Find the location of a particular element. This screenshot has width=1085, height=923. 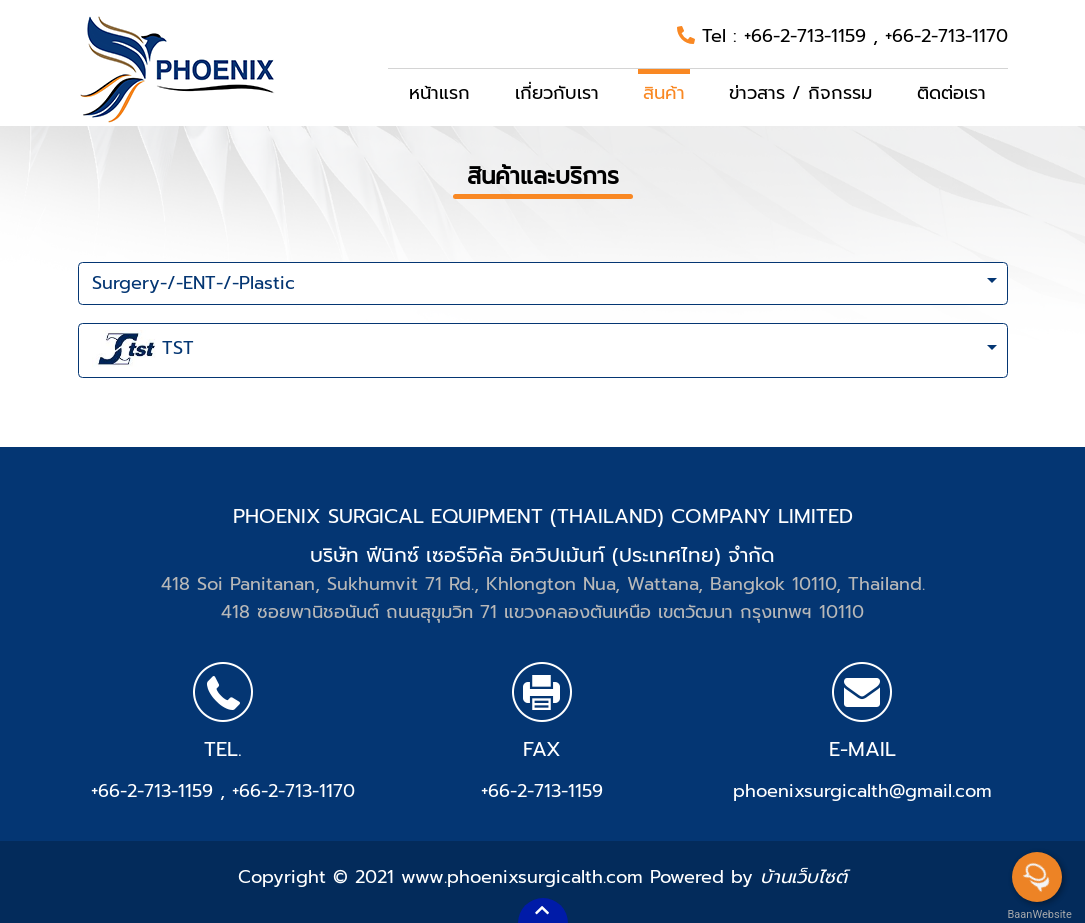

Surgery-/-ENT-/-Plastic is located at coordinates (193, 283).